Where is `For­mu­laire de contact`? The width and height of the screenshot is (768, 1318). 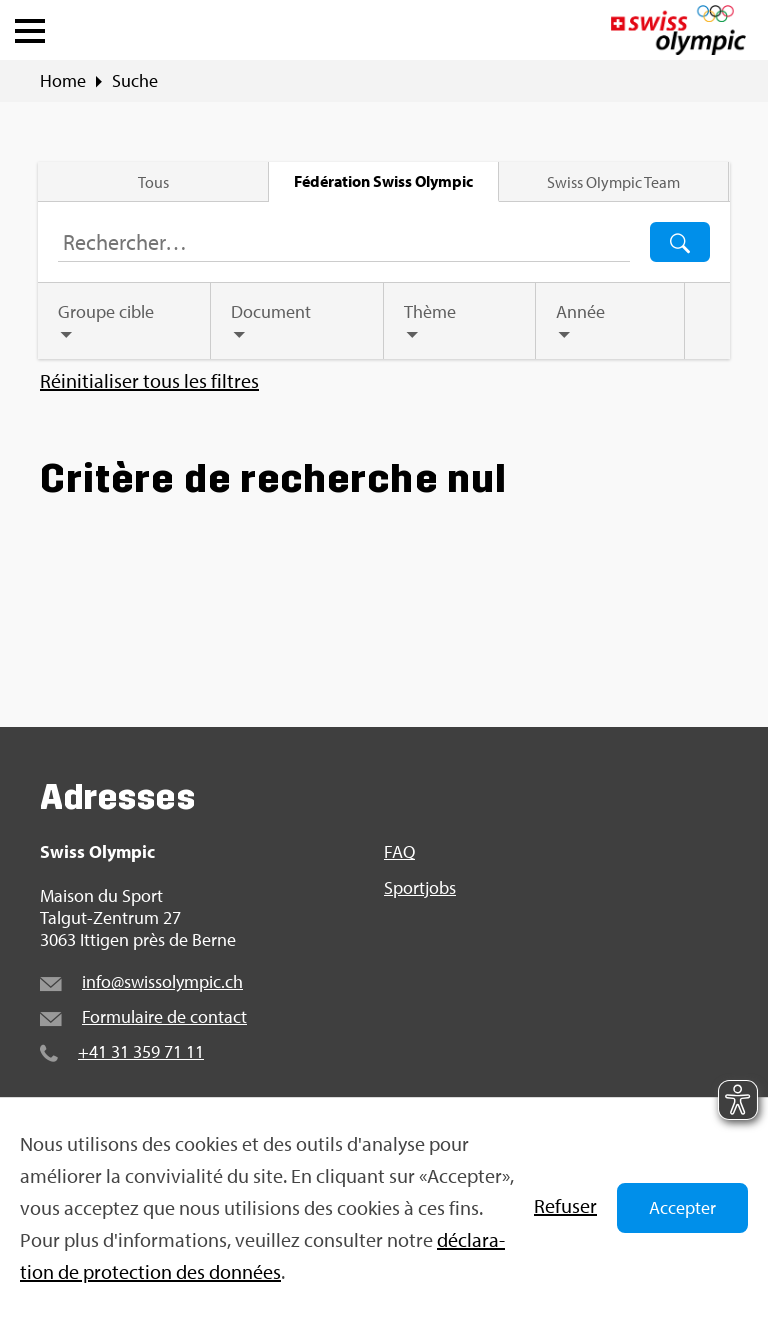
For­mu­laire de contact is located at coordinates (164, 1016).